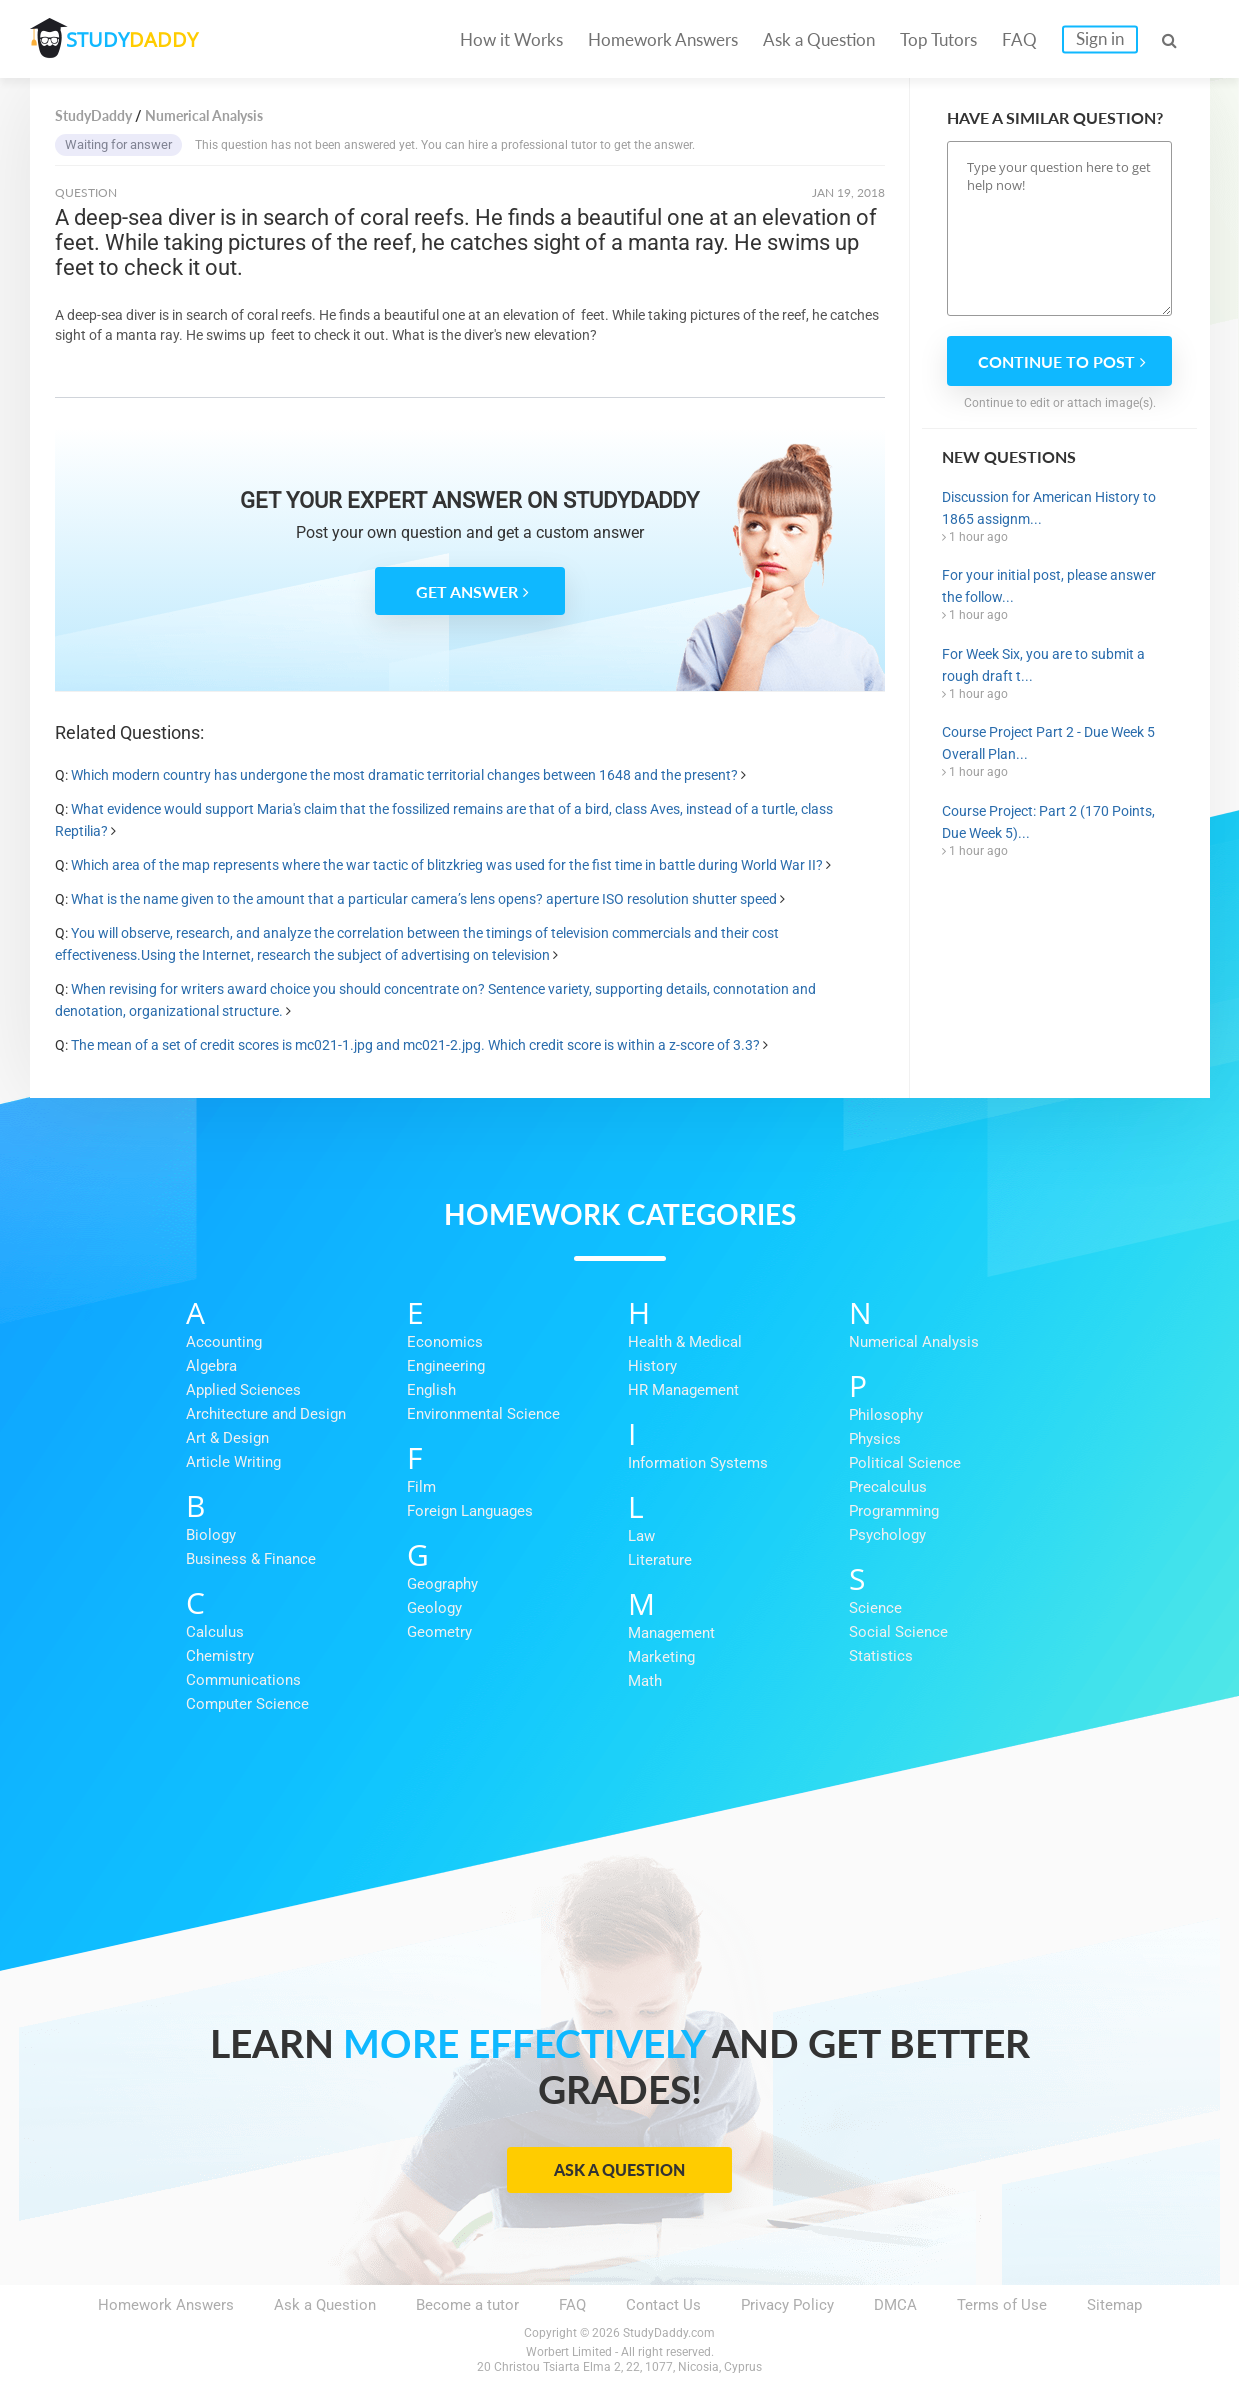 The width and height of the screenshot is (1239, 2384). I want to click on Top Tutors, so click(938, 39).